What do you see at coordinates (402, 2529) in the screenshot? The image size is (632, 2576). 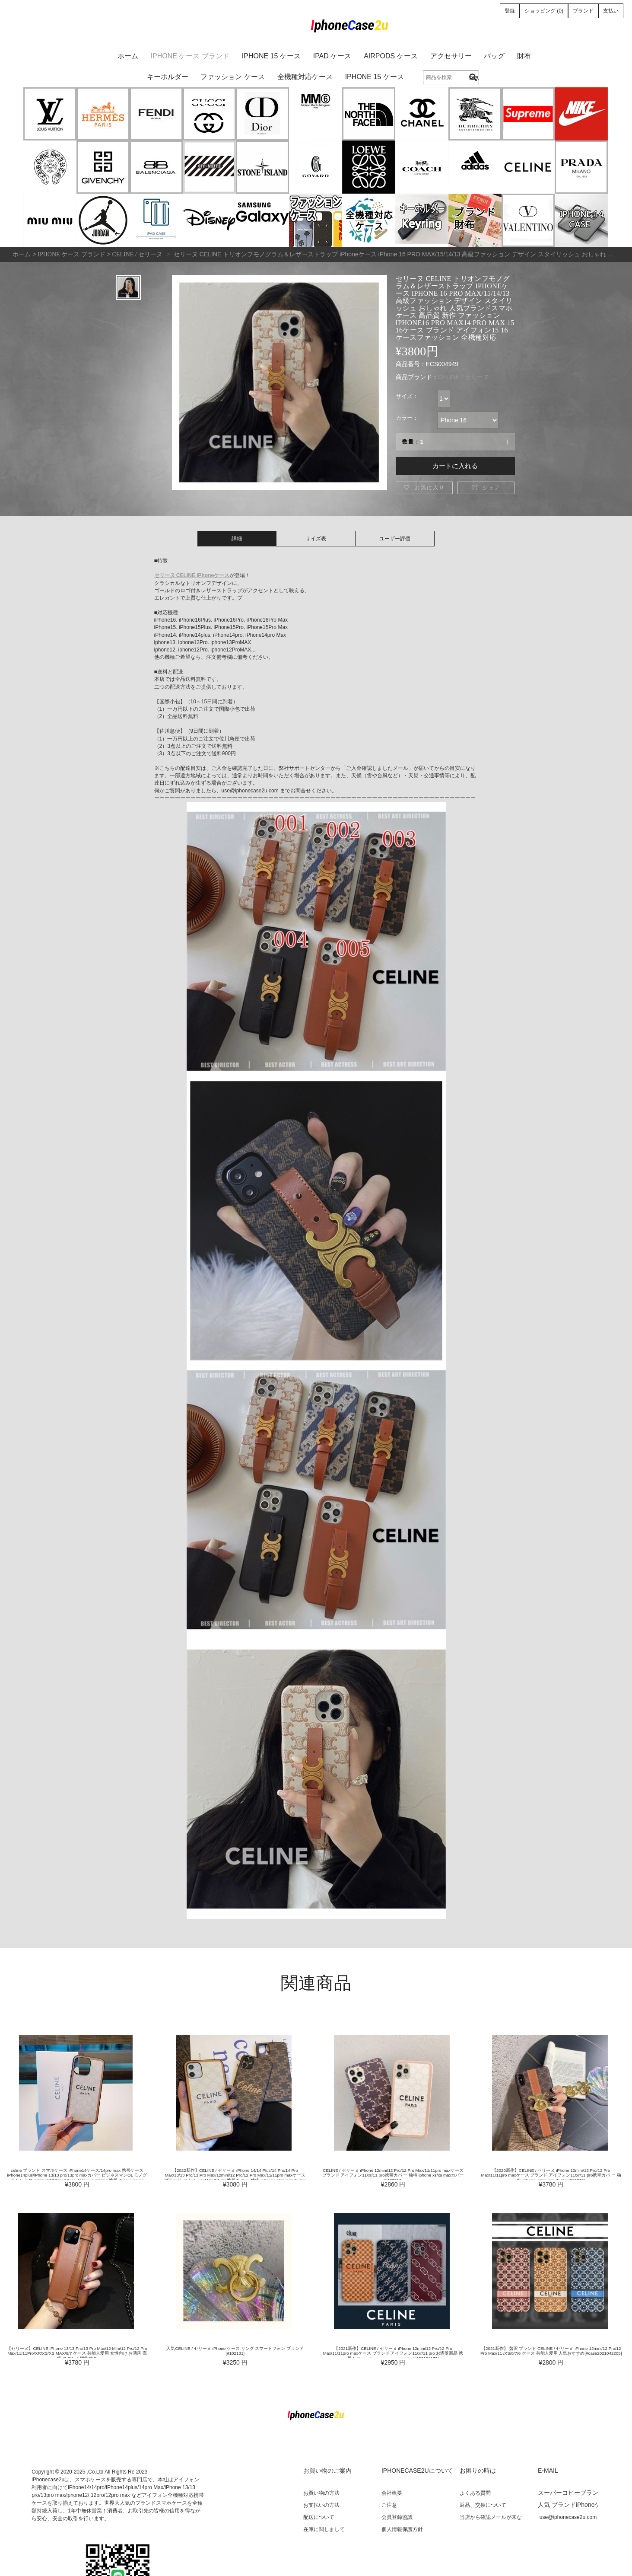 I see `個人情報保護方針` at bounding box center [402, 2529].